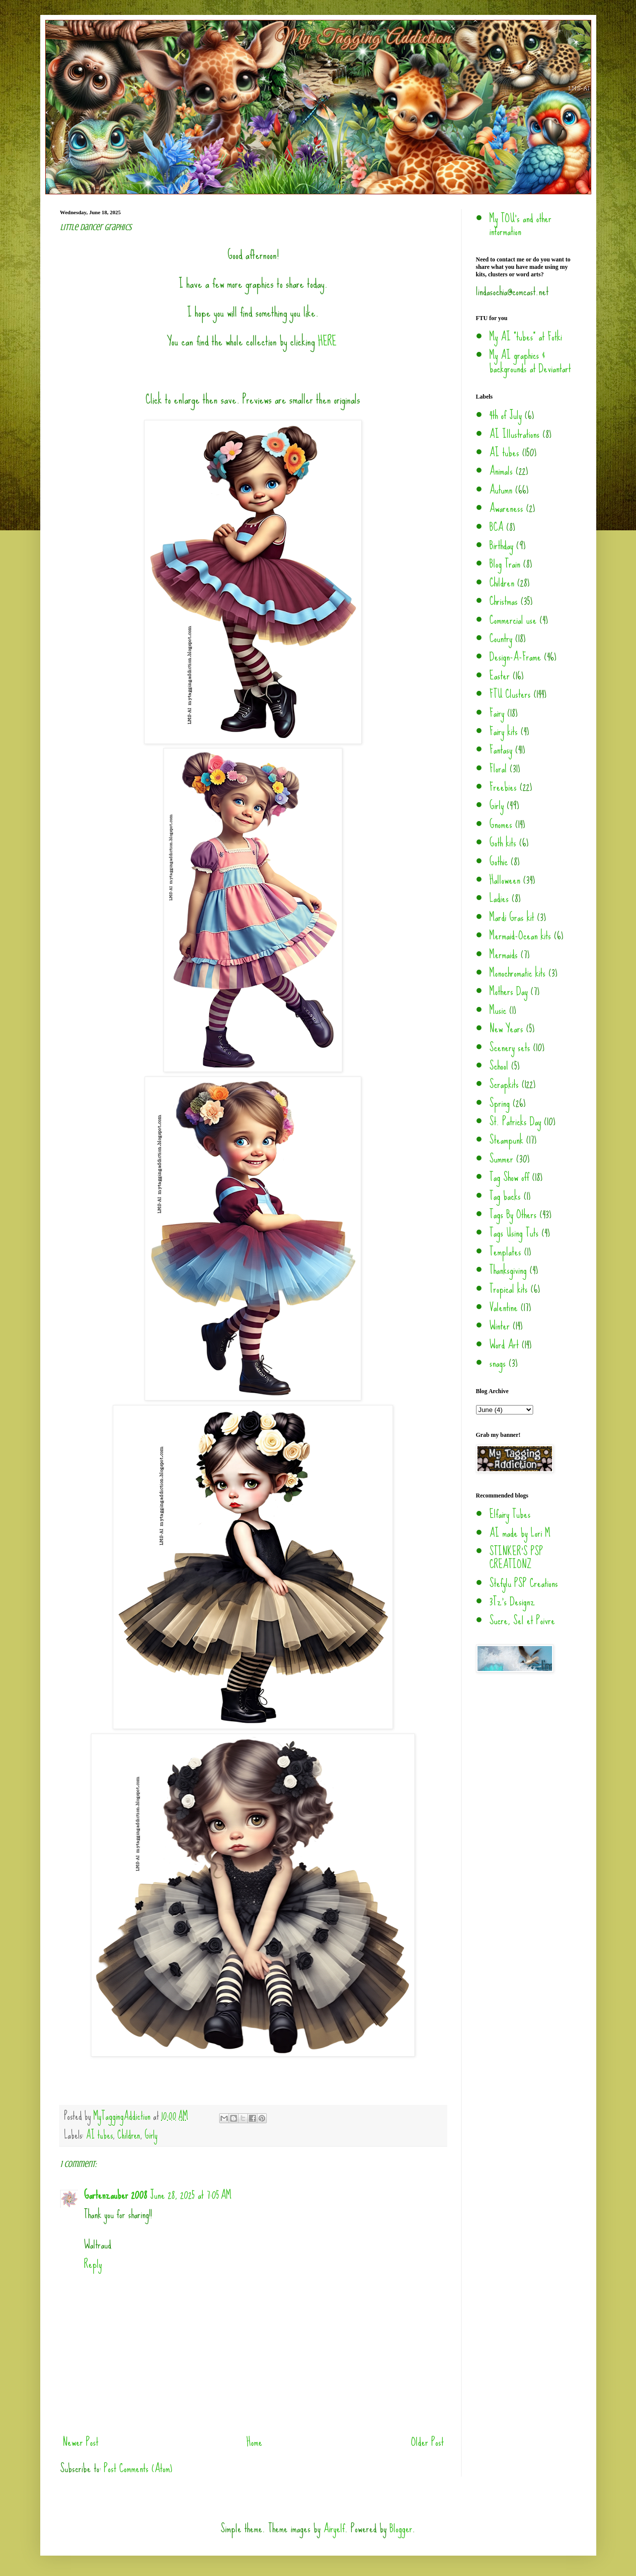 The height and width of the screenshot is (2576, 636). What do you see at coordinates (510, 1514) in the screenshot?
I see `Elfairy Tubes` at bounding box center [510, 1514].